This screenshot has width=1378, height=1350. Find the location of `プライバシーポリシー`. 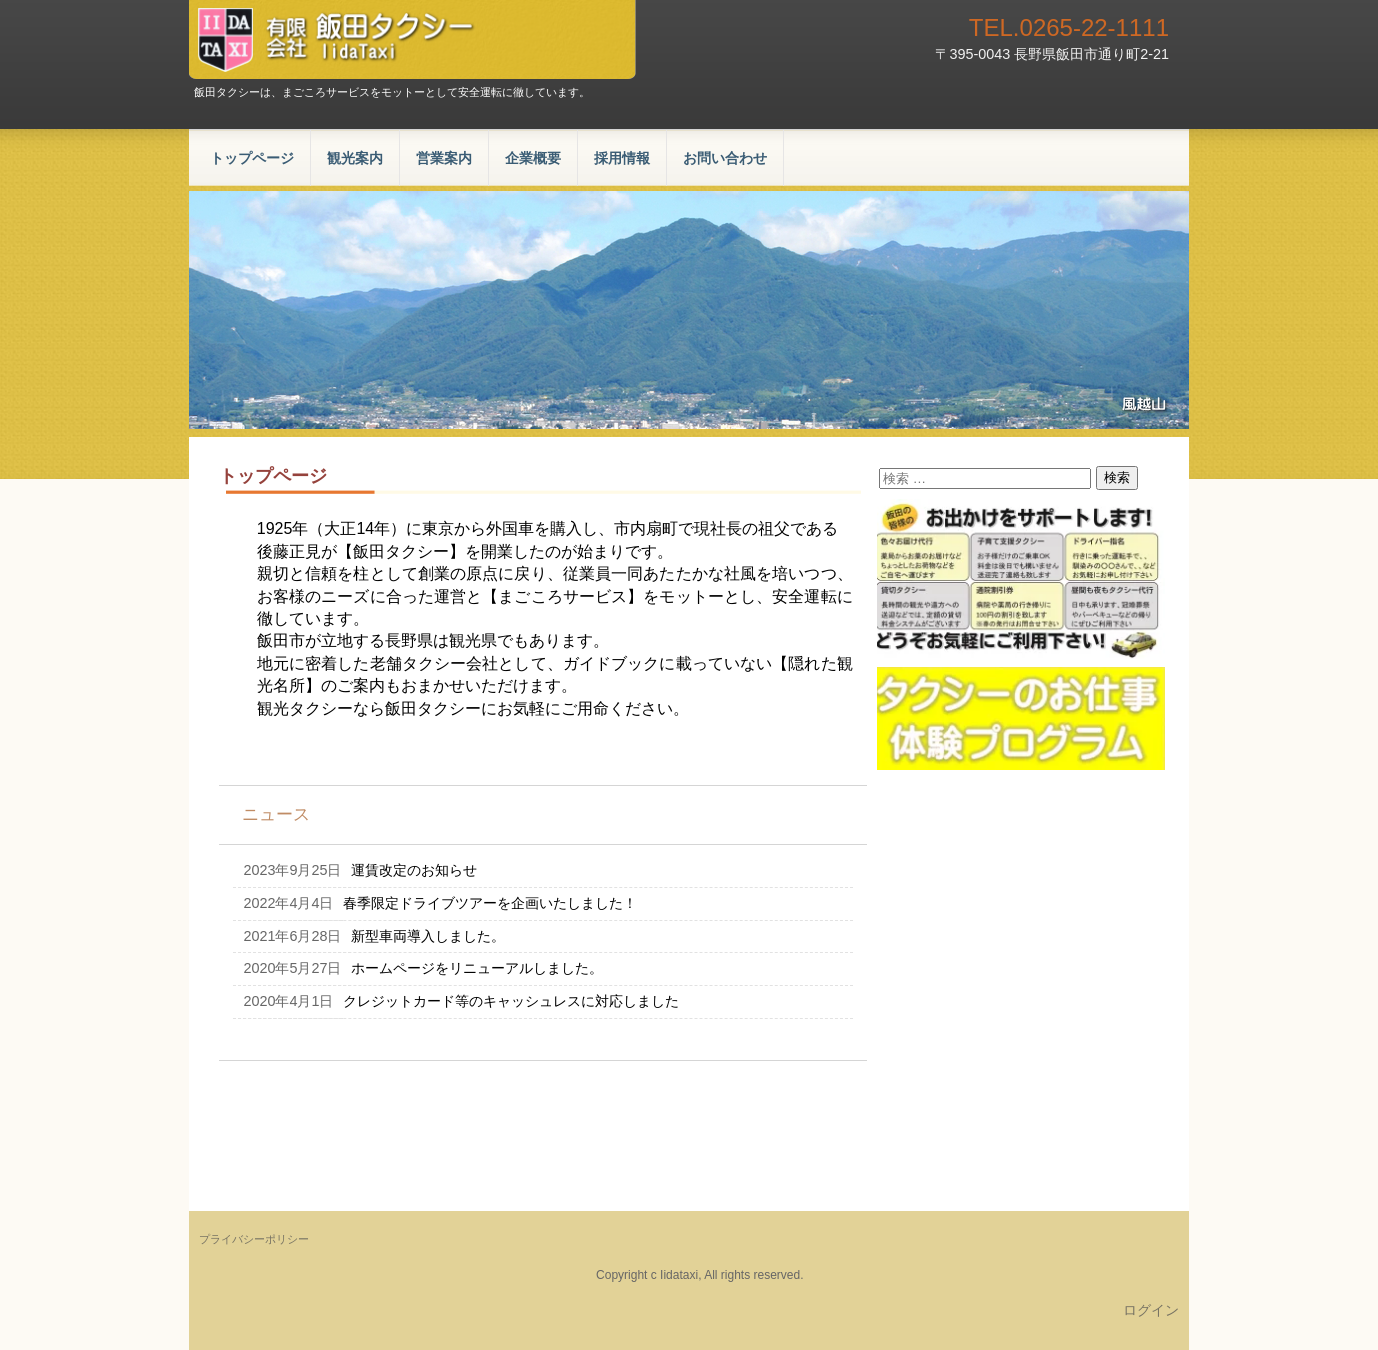

プライバシーポリシー is located at coordinates (254, 1239).